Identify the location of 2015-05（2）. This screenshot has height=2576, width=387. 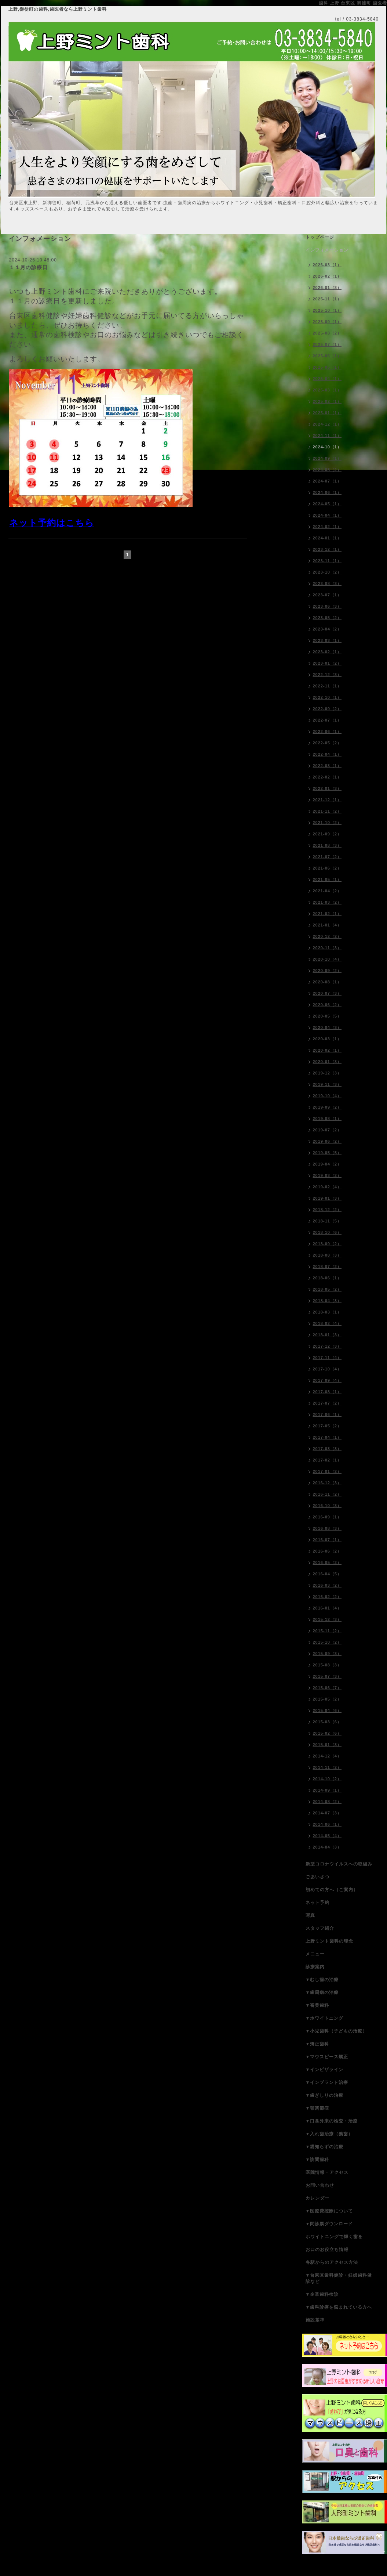
(327, 1699).